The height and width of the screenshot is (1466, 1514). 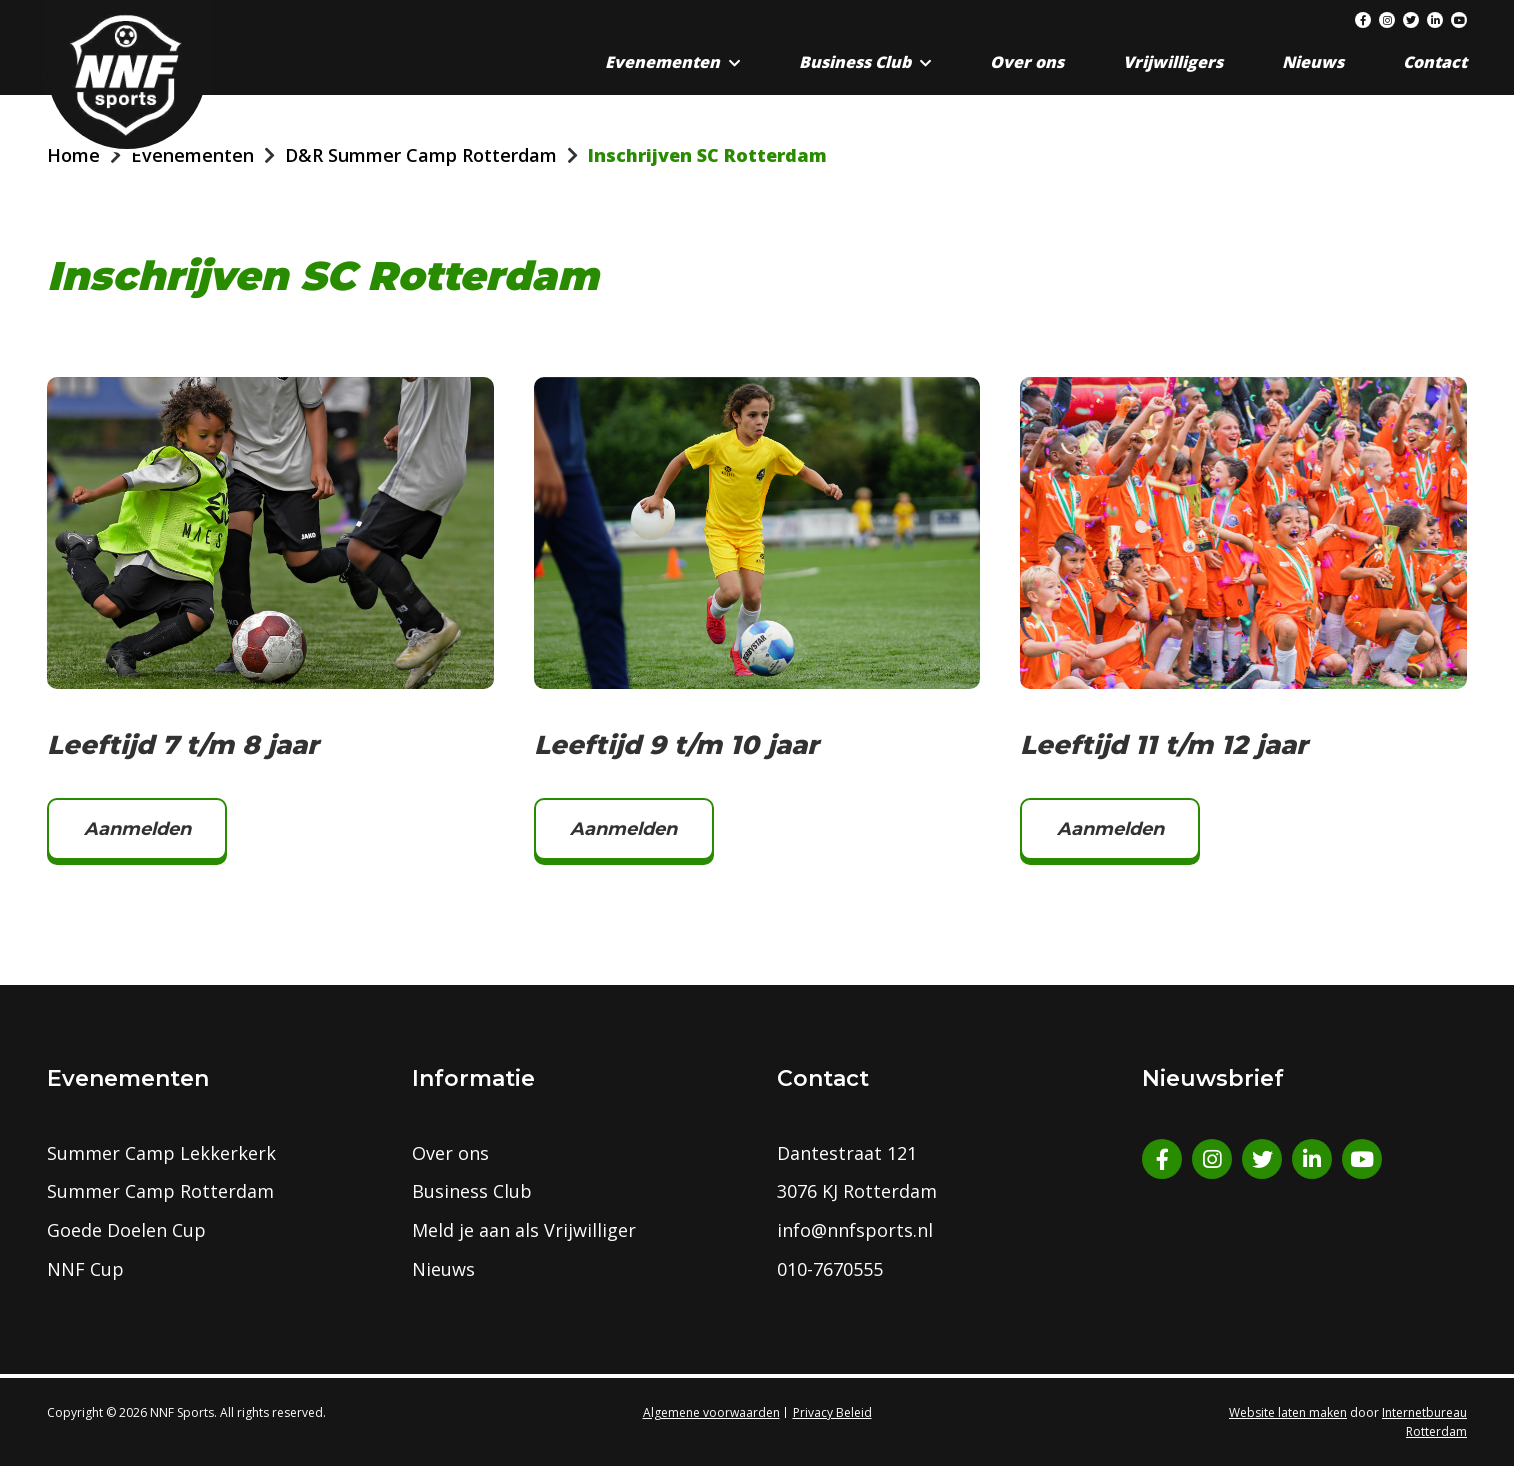 What do you see at coordinates (126, 1230) in the screenshot?
I see `Goede Doelen Cup` at bounding box center [126, 1230].